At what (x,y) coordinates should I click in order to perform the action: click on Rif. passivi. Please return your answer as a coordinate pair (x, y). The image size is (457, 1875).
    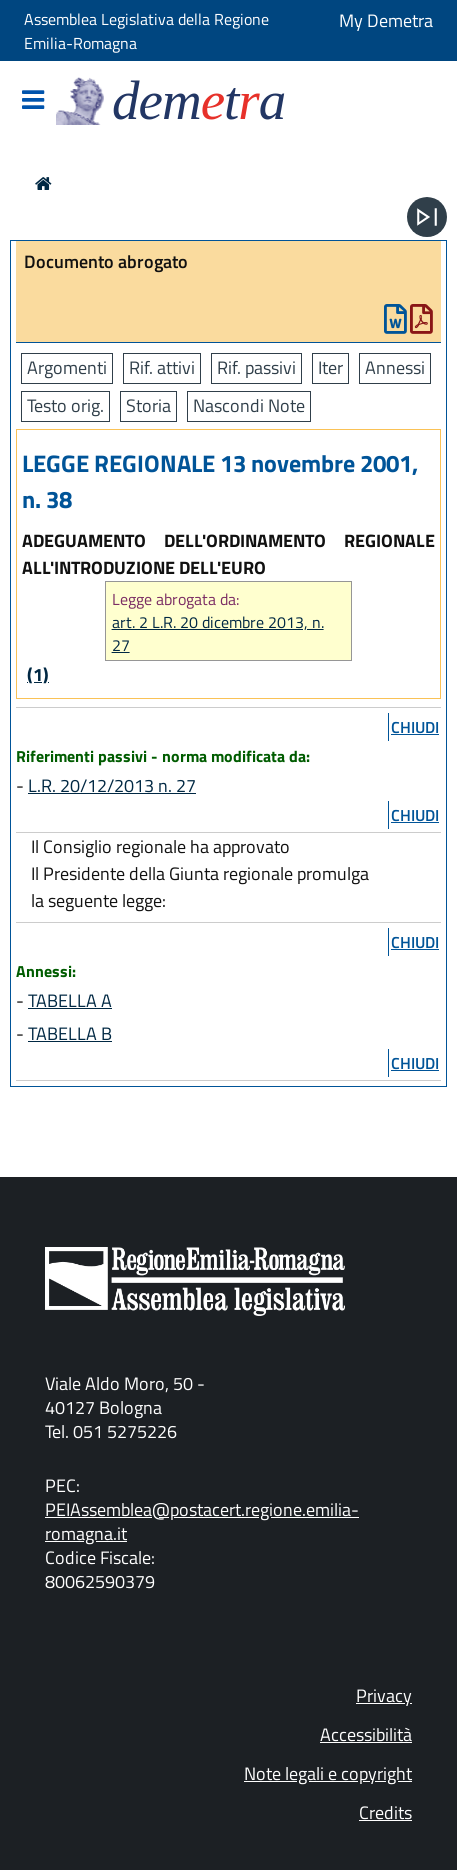
    Looking at the image, I should click on (256, 367).